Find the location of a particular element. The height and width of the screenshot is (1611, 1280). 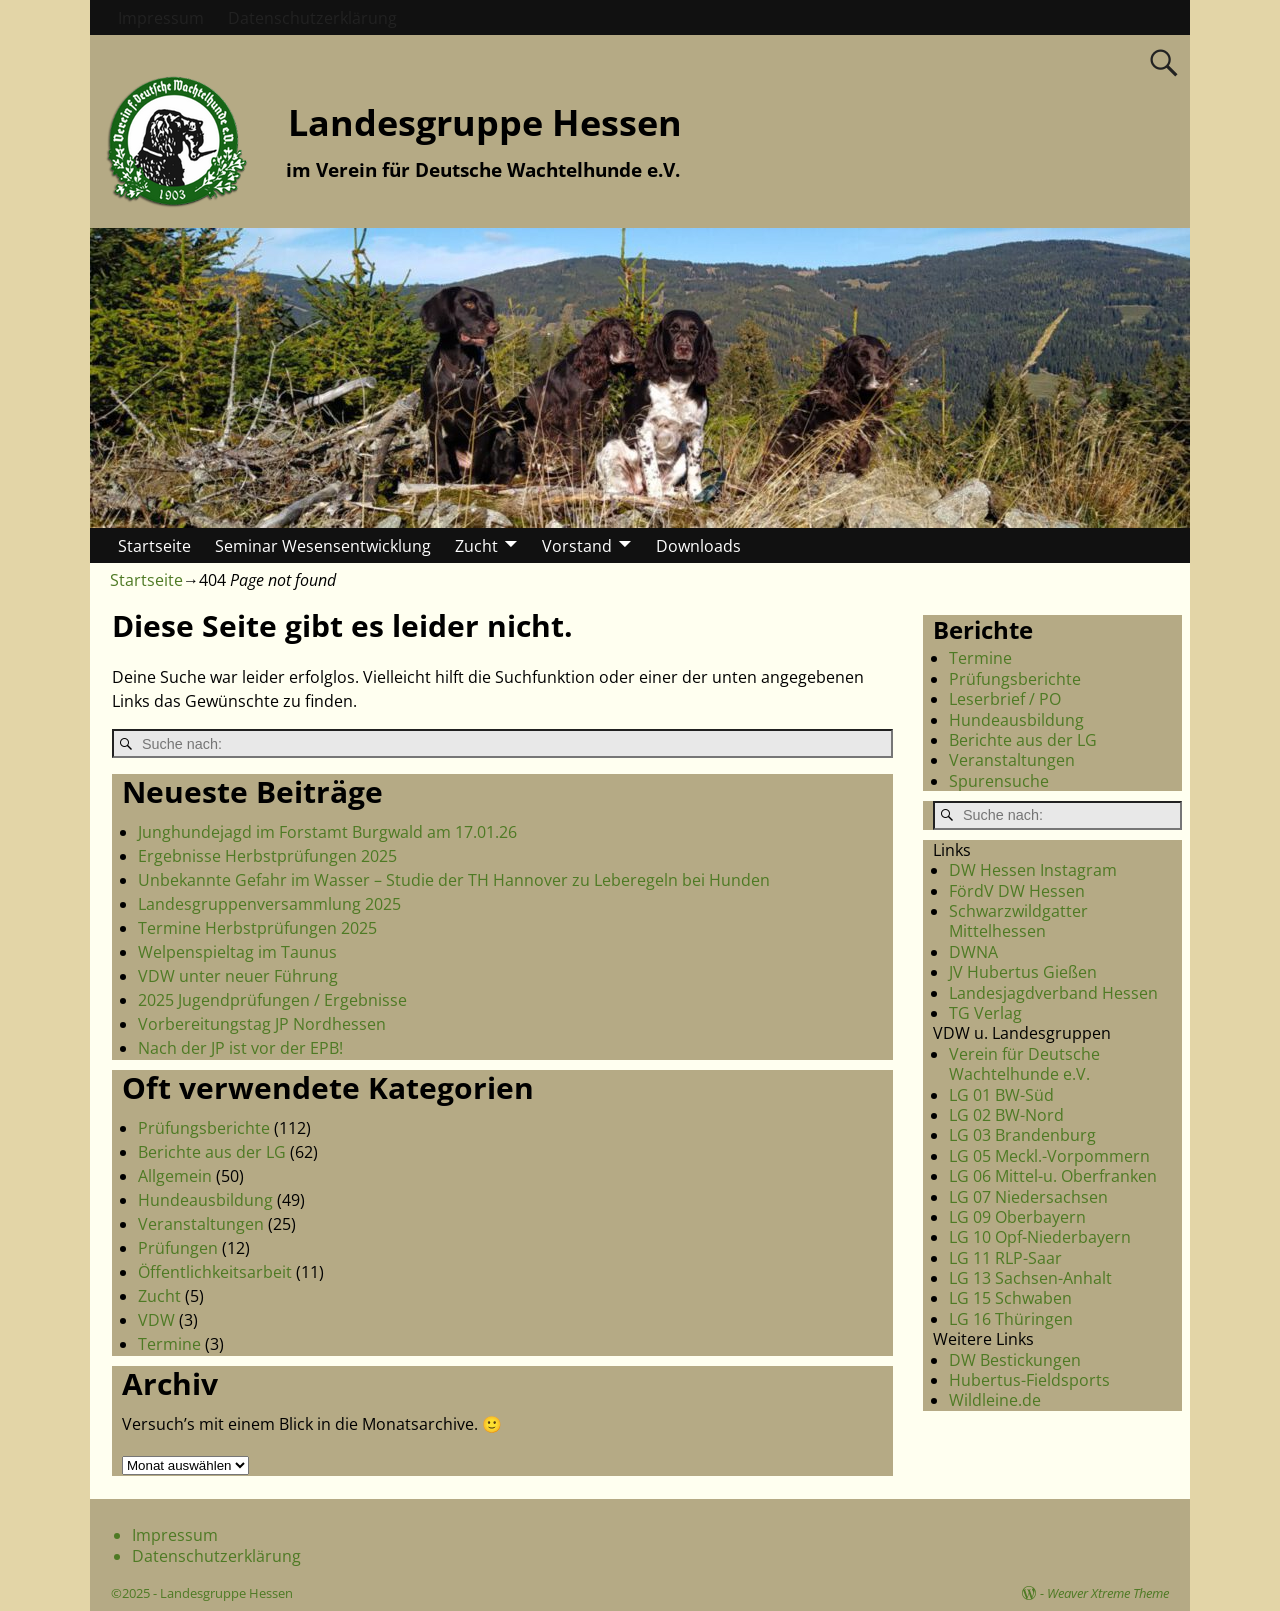

VDW is located at coordinates (156, 1320).